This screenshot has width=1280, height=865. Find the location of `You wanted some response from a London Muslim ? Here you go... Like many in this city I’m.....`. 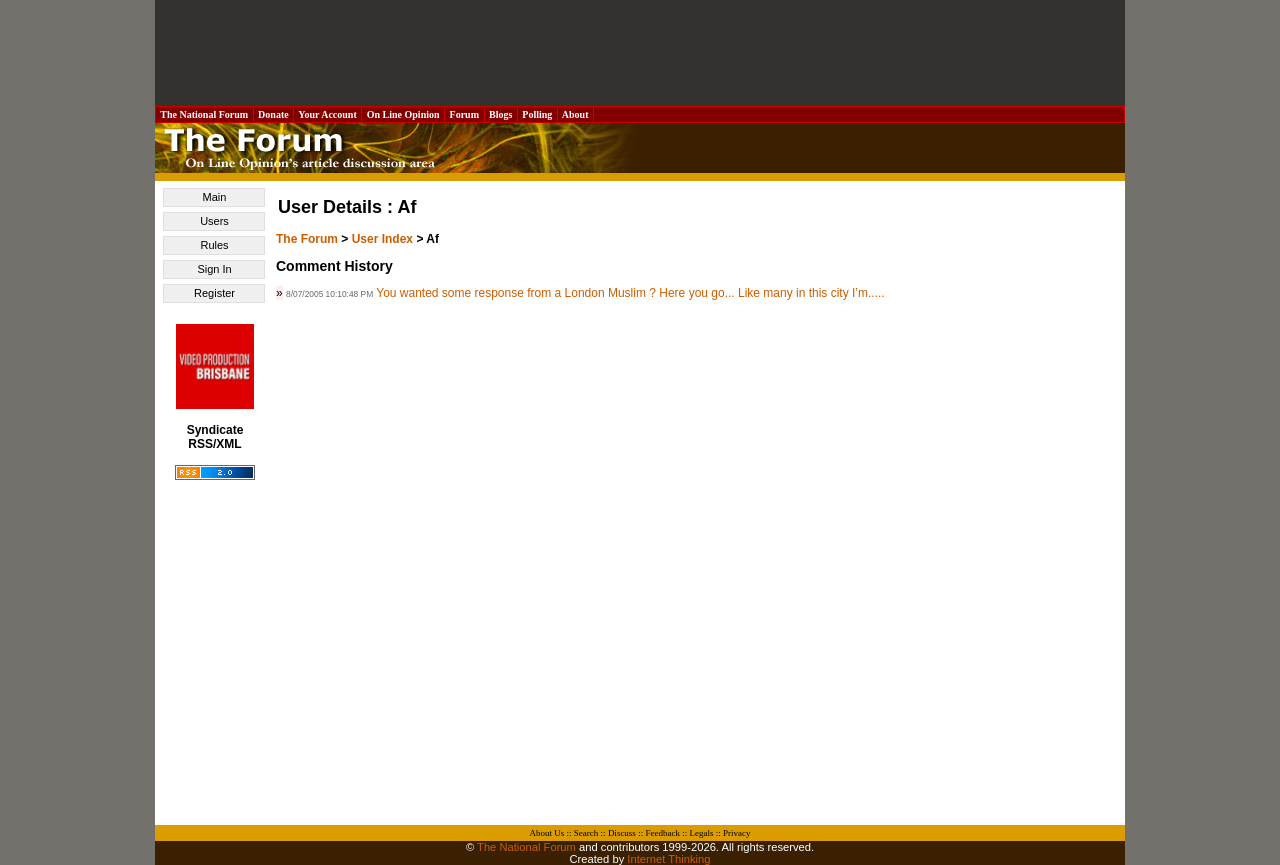

You wanted some response from a London Muslim ? Here you go... Like many in this city I’m..... is located at coordinates (630, 293).